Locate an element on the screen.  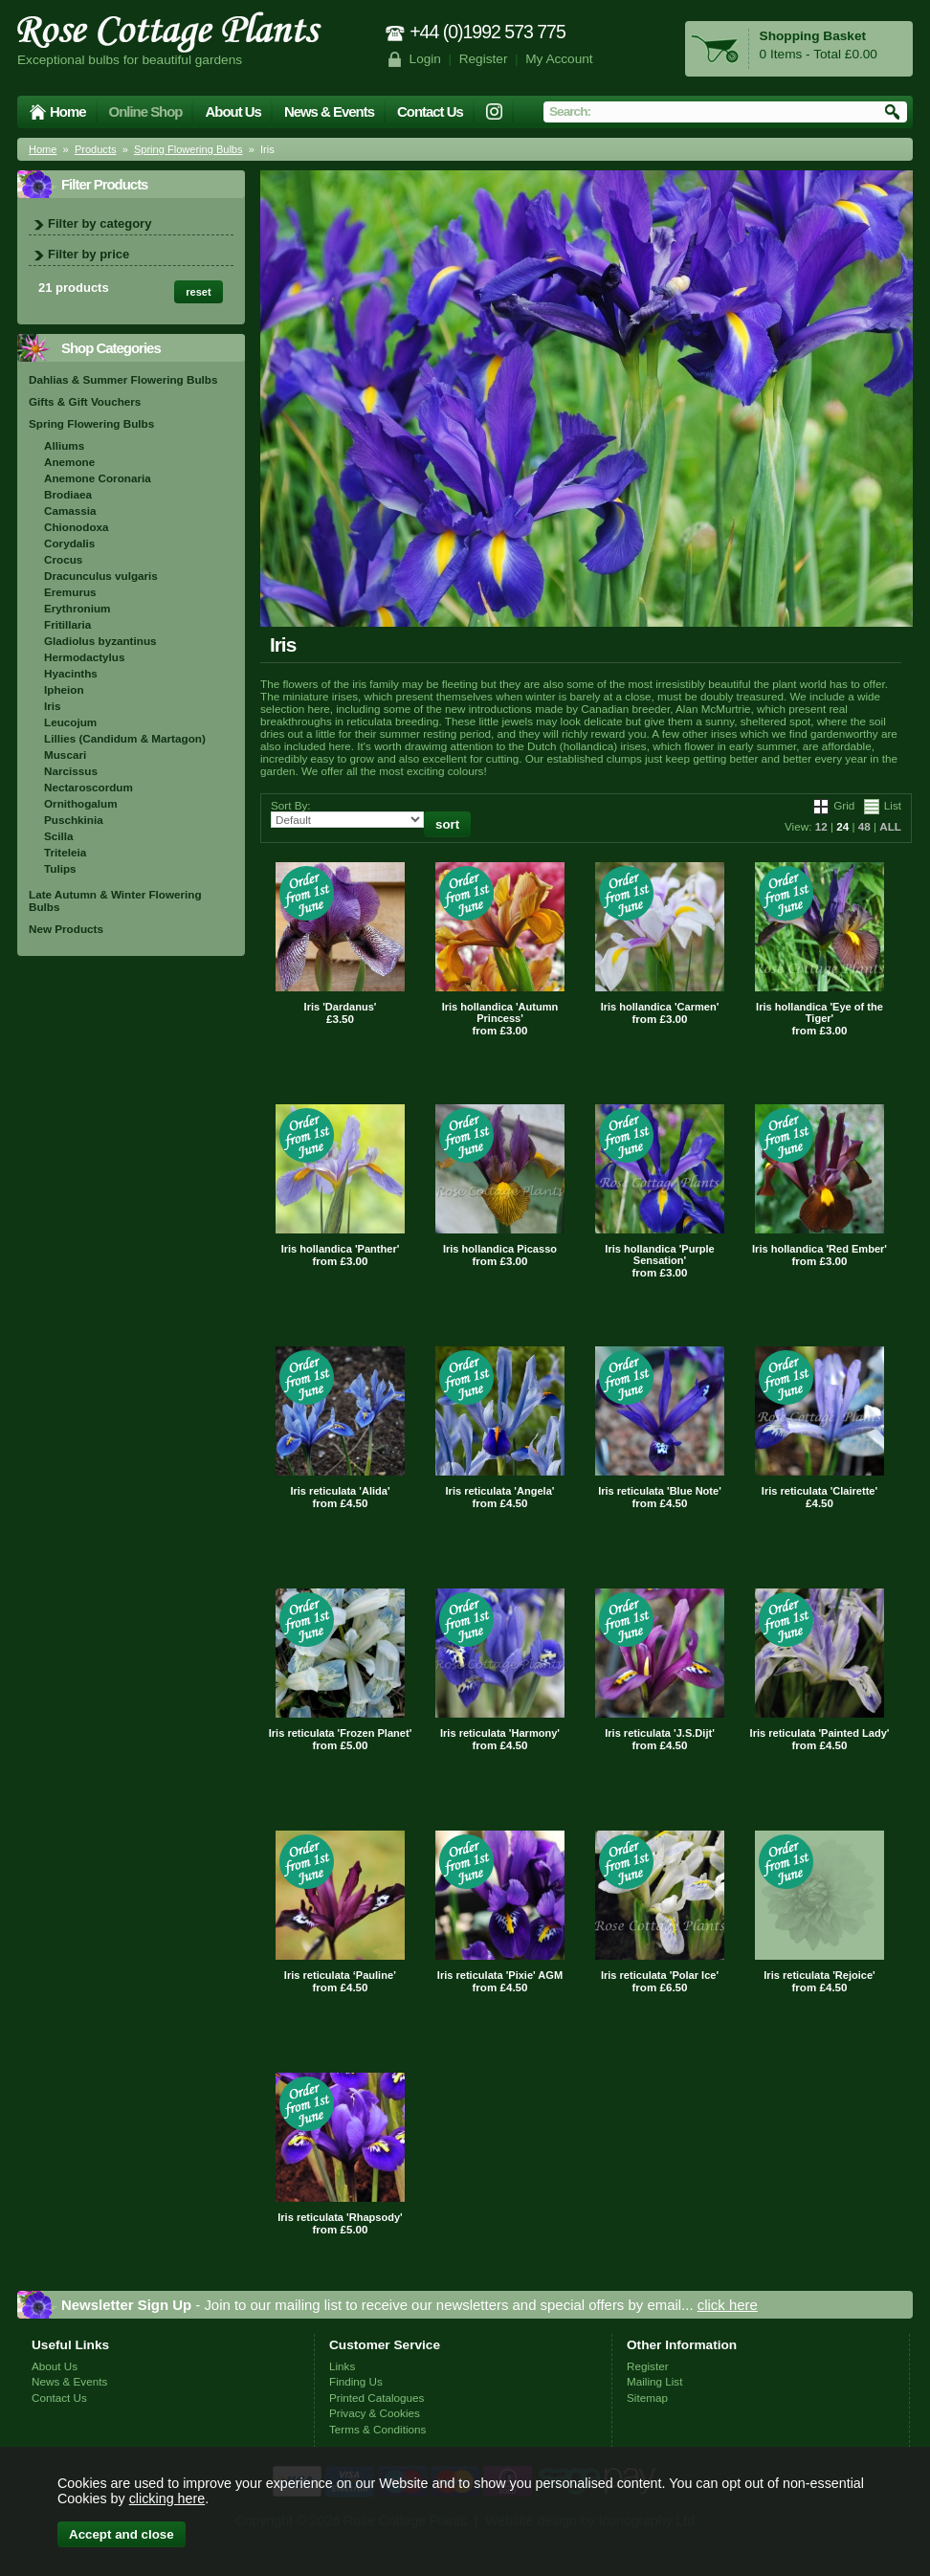
Online Shop is located at coordinates (146, 111).